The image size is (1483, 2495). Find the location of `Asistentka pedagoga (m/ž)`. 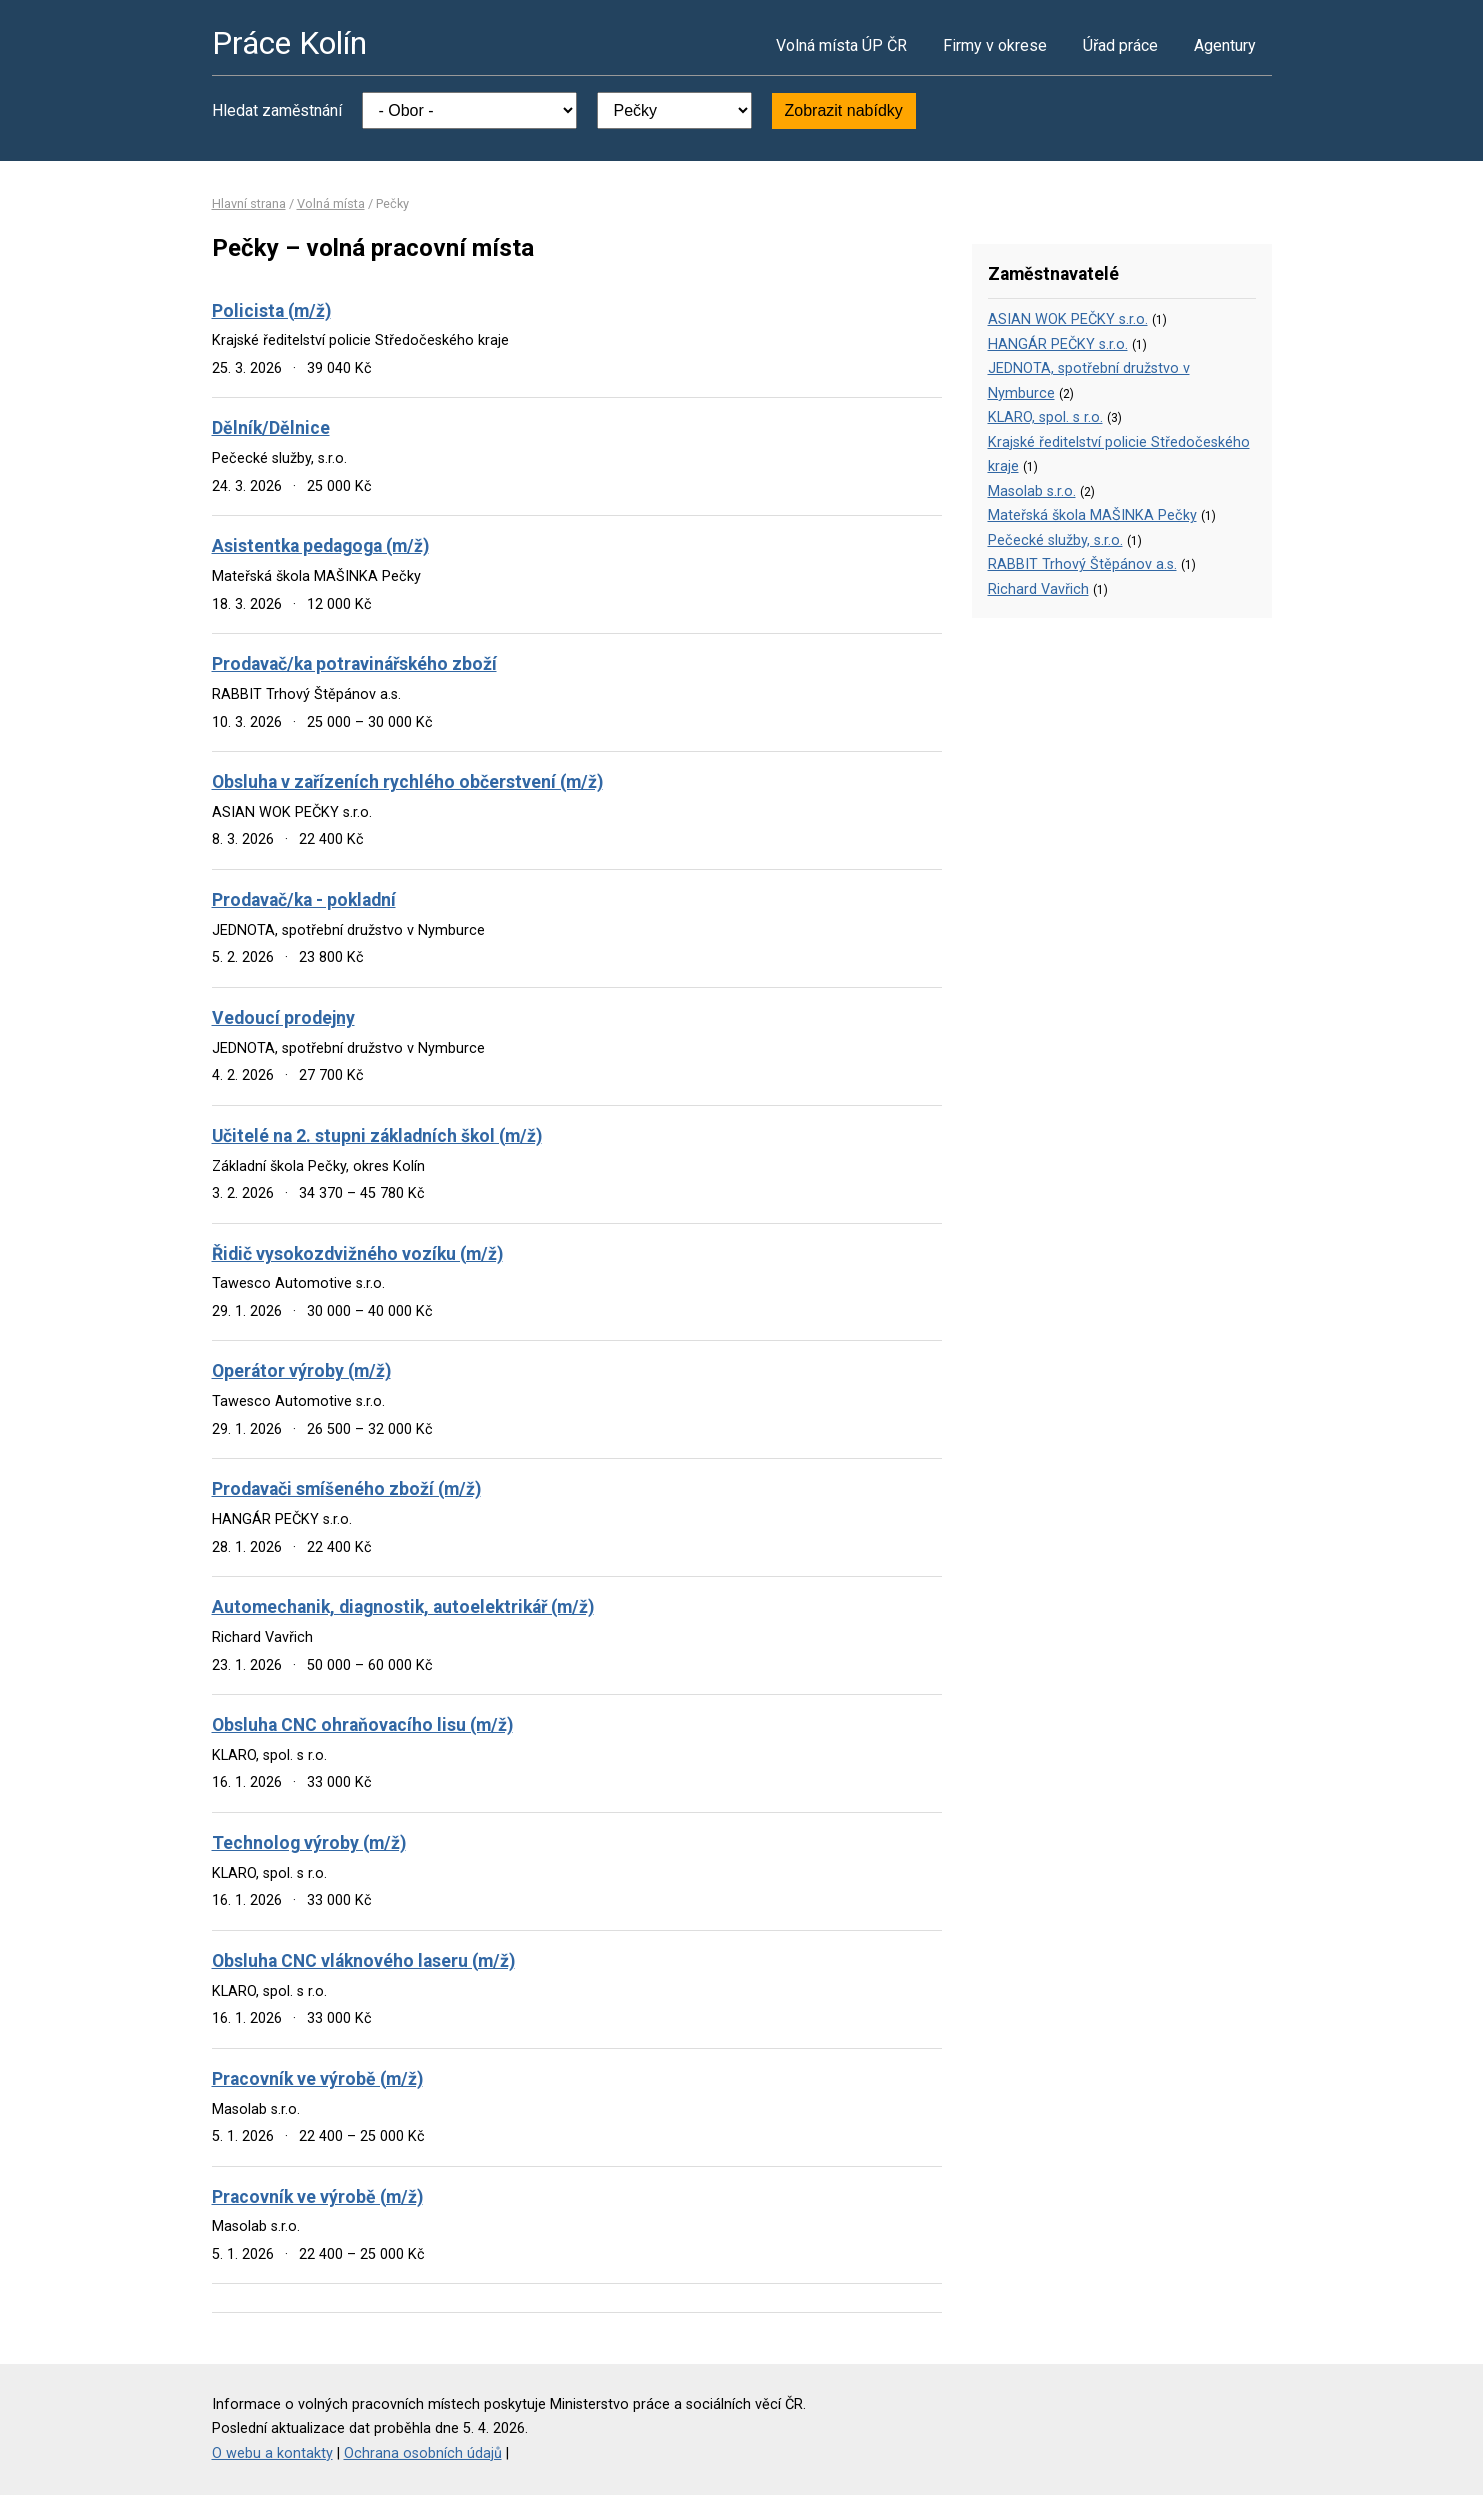

Asistentka pedagoga (m/ž) is located at coordinates (320, 546).